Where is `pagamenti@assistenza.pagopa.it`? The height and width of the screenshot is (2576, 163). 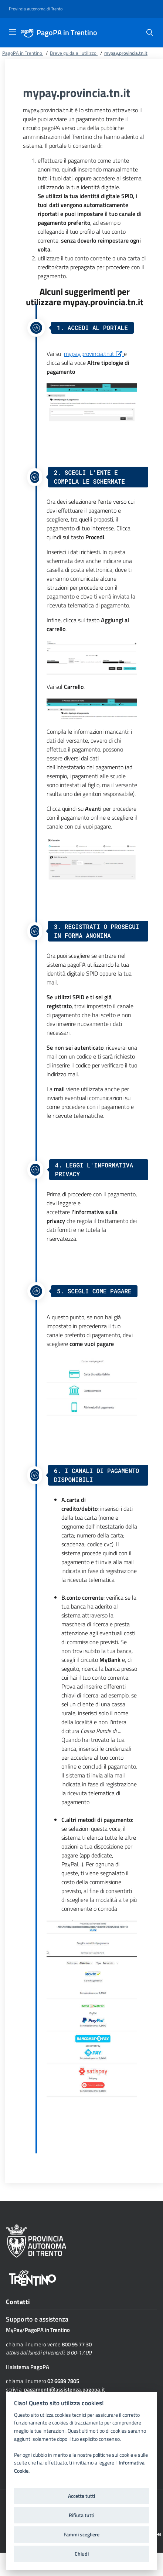 pagamenti@assistenza.pagopa.it is located at coordinates (64, 2389).